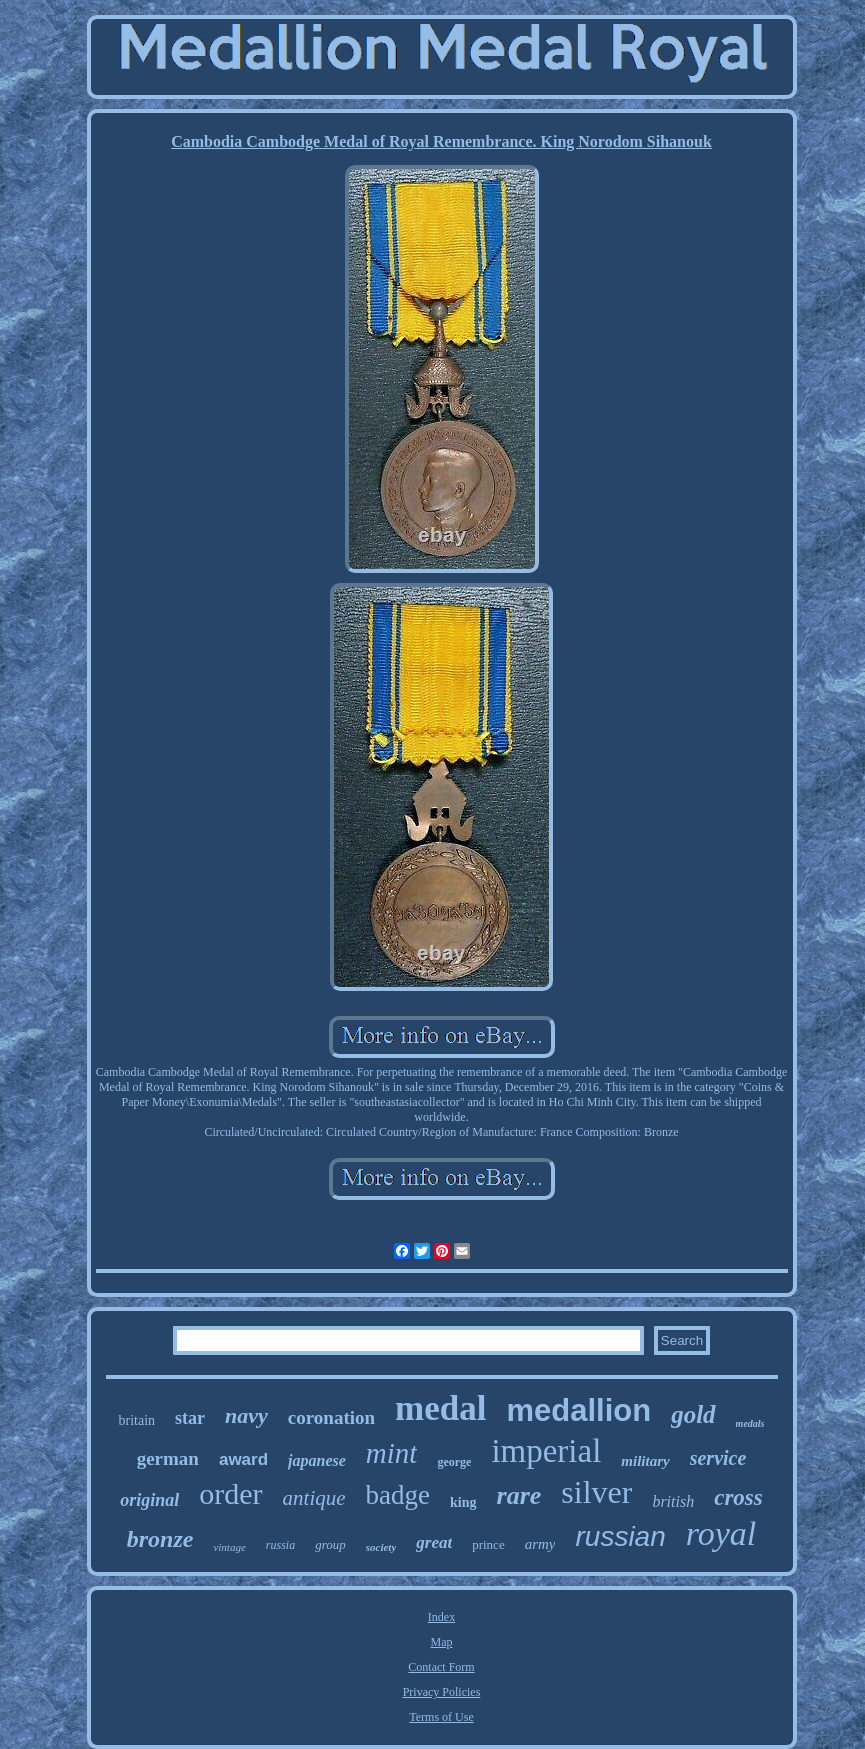 This screenshot has height=1749, width=865. What do you see at coordinates (540, 1544) in the screenshot?
I see `army` at bounding box center [540, 1544].